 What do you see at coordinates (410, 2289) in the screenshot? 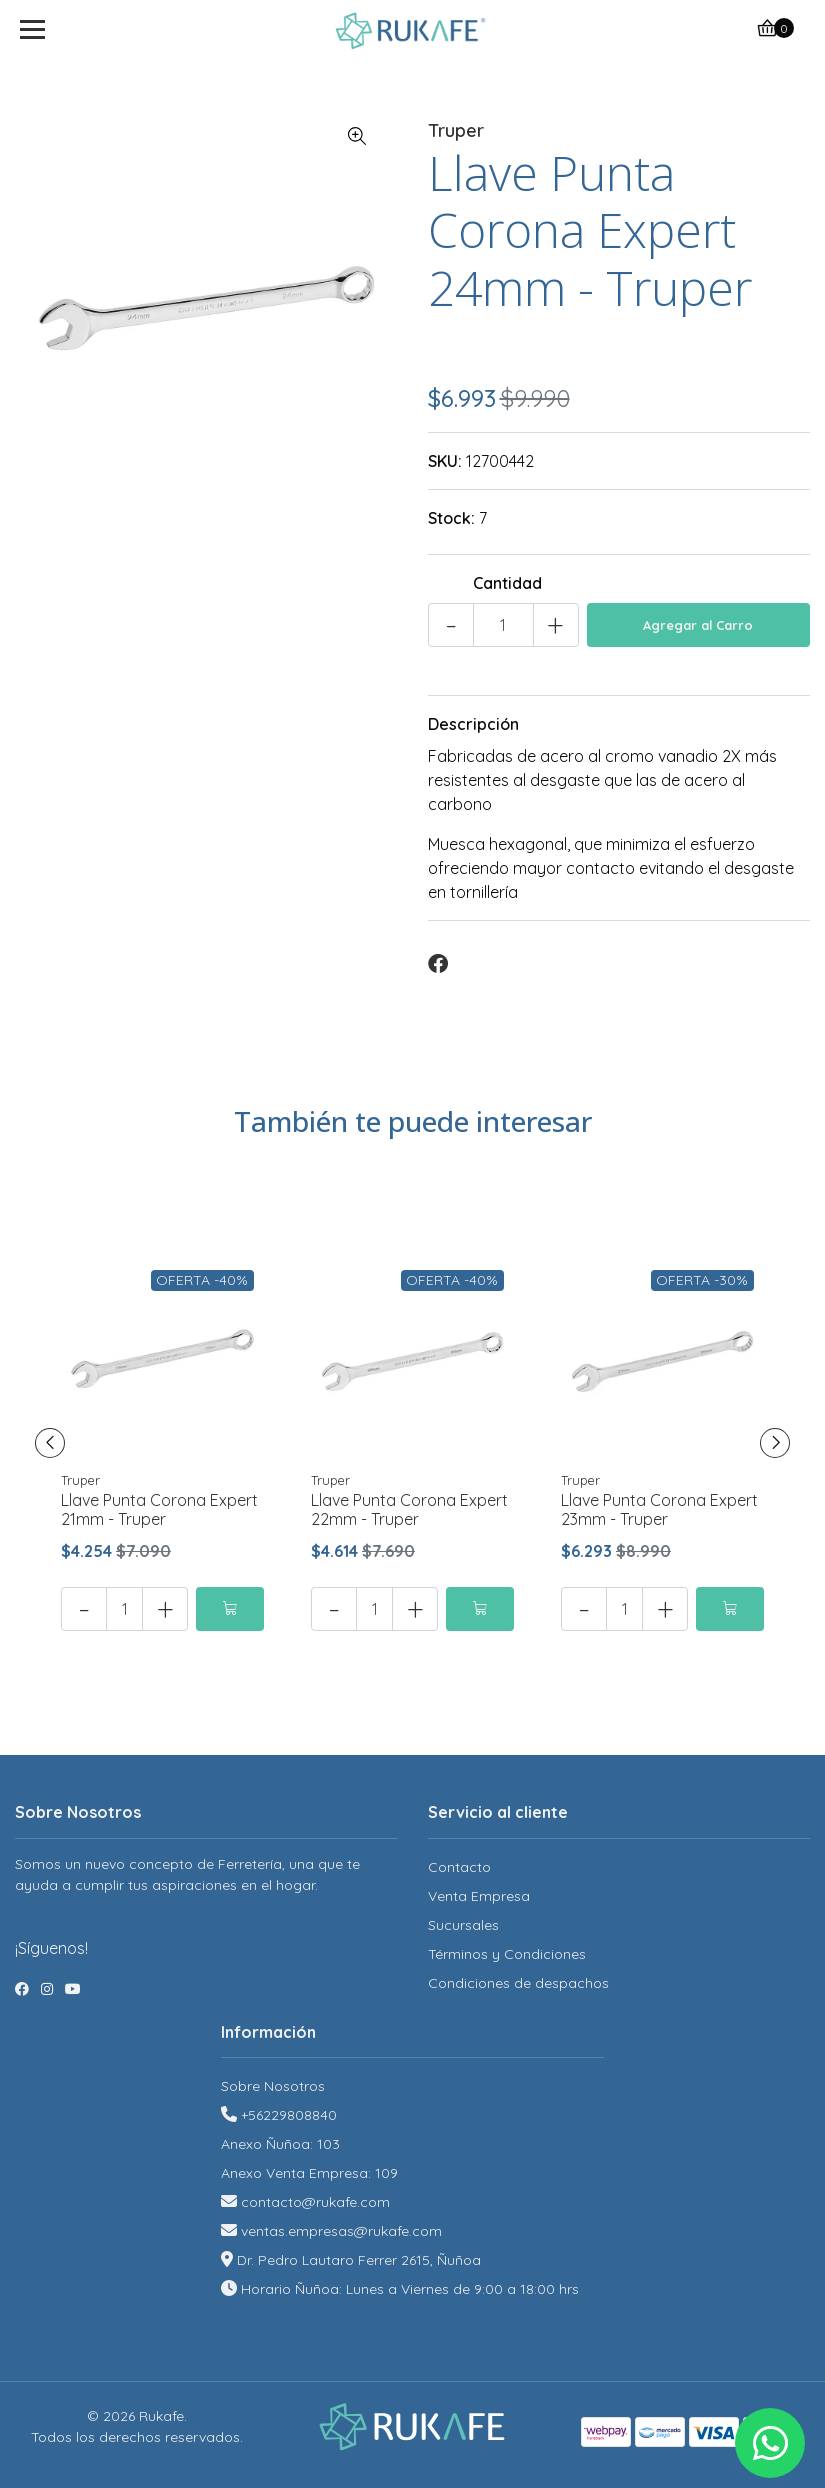
I see `Horario Ñuñoa: Lunes a Viernes de 9:00 a 18:00 hrs` at bounding box center [410, 2289].